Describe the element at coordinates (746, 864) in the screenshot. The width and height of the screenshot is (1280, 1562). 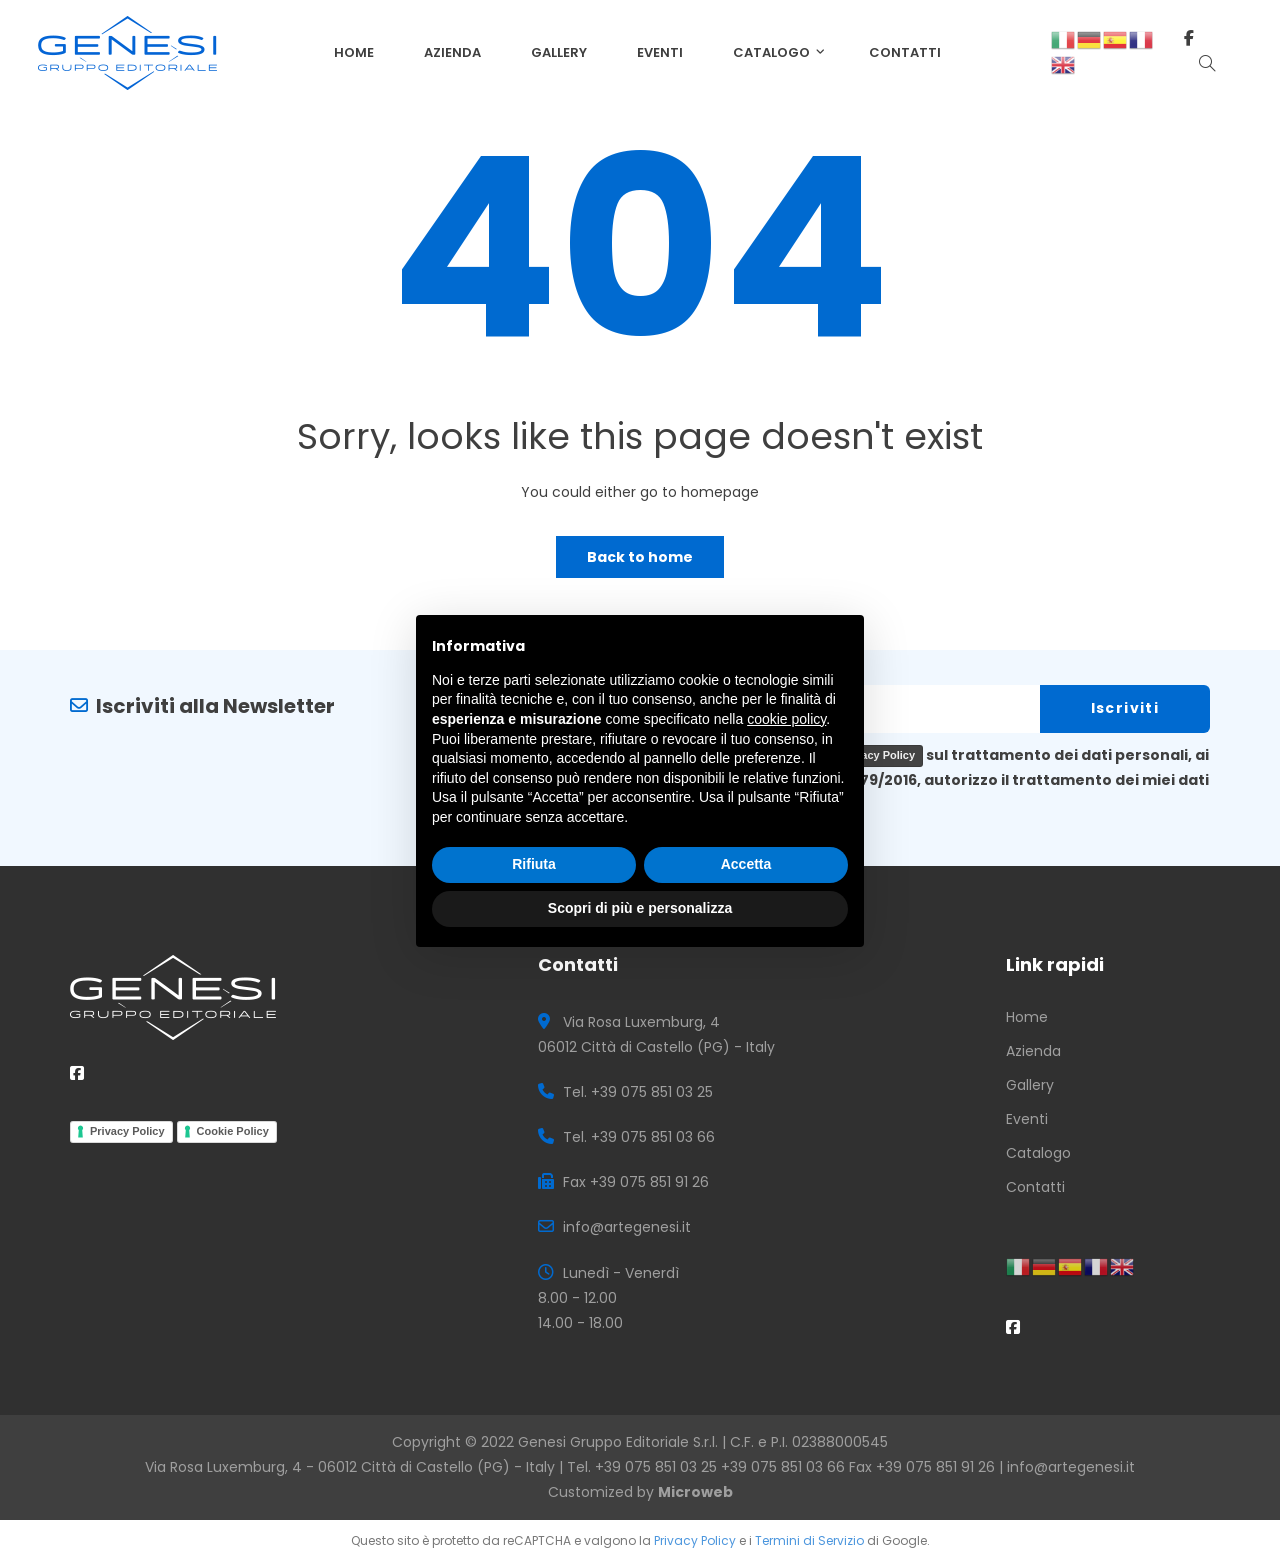
I see `Accetta [button]` at that location.